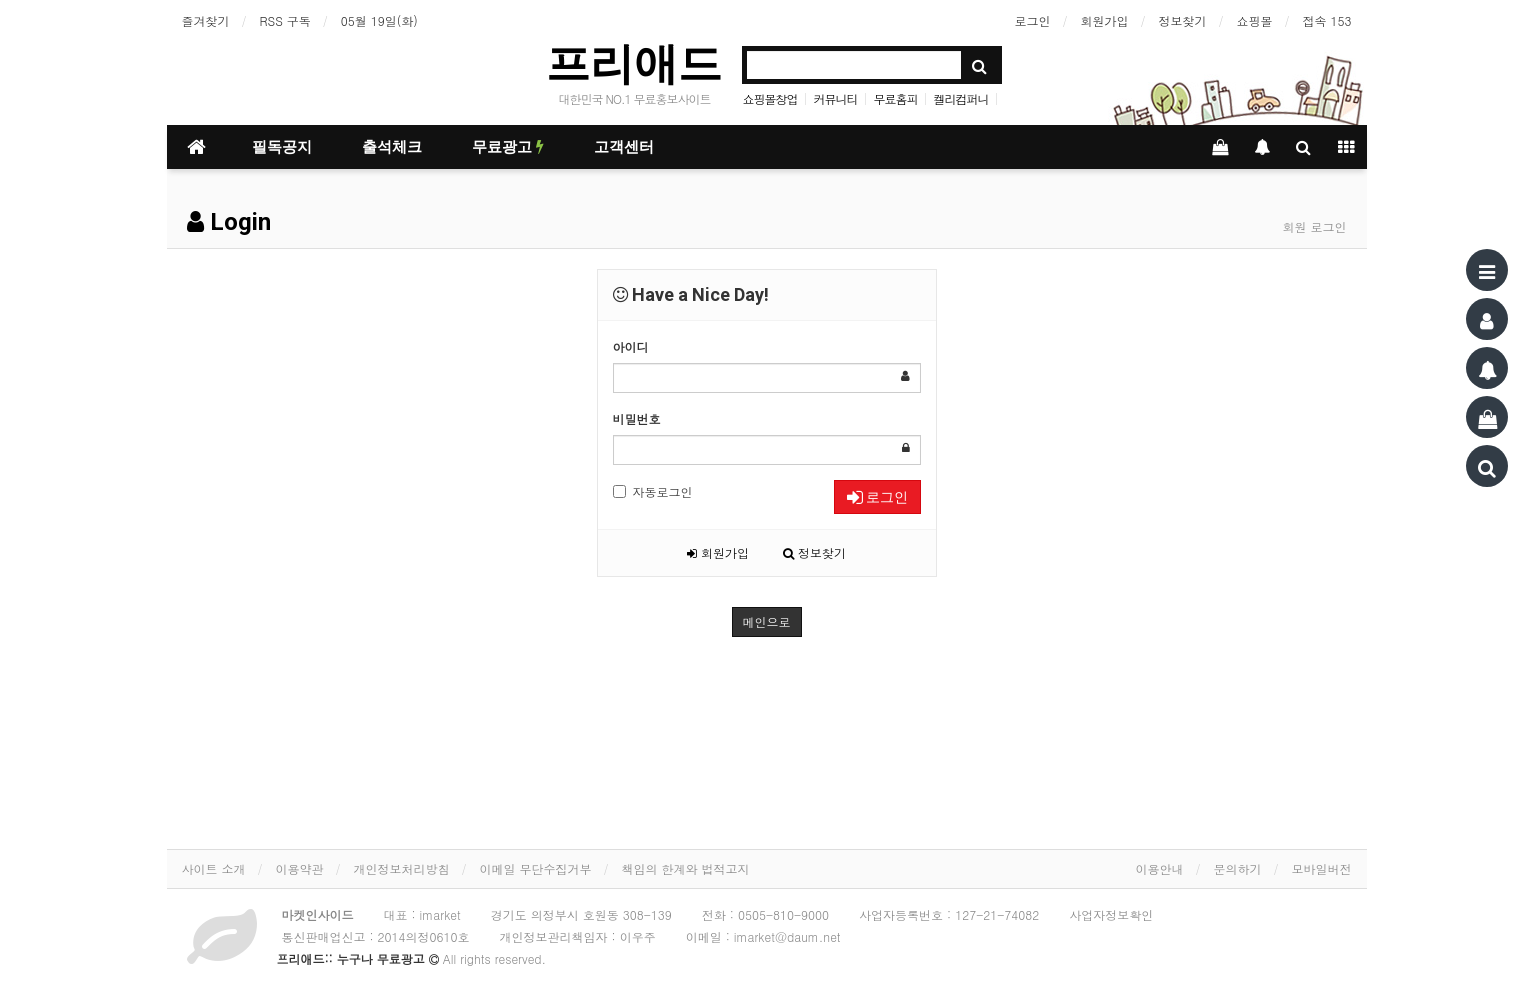  Describe the element at coordinates (285, 20) in the screenshot. I see `RSS 구독` at that location.